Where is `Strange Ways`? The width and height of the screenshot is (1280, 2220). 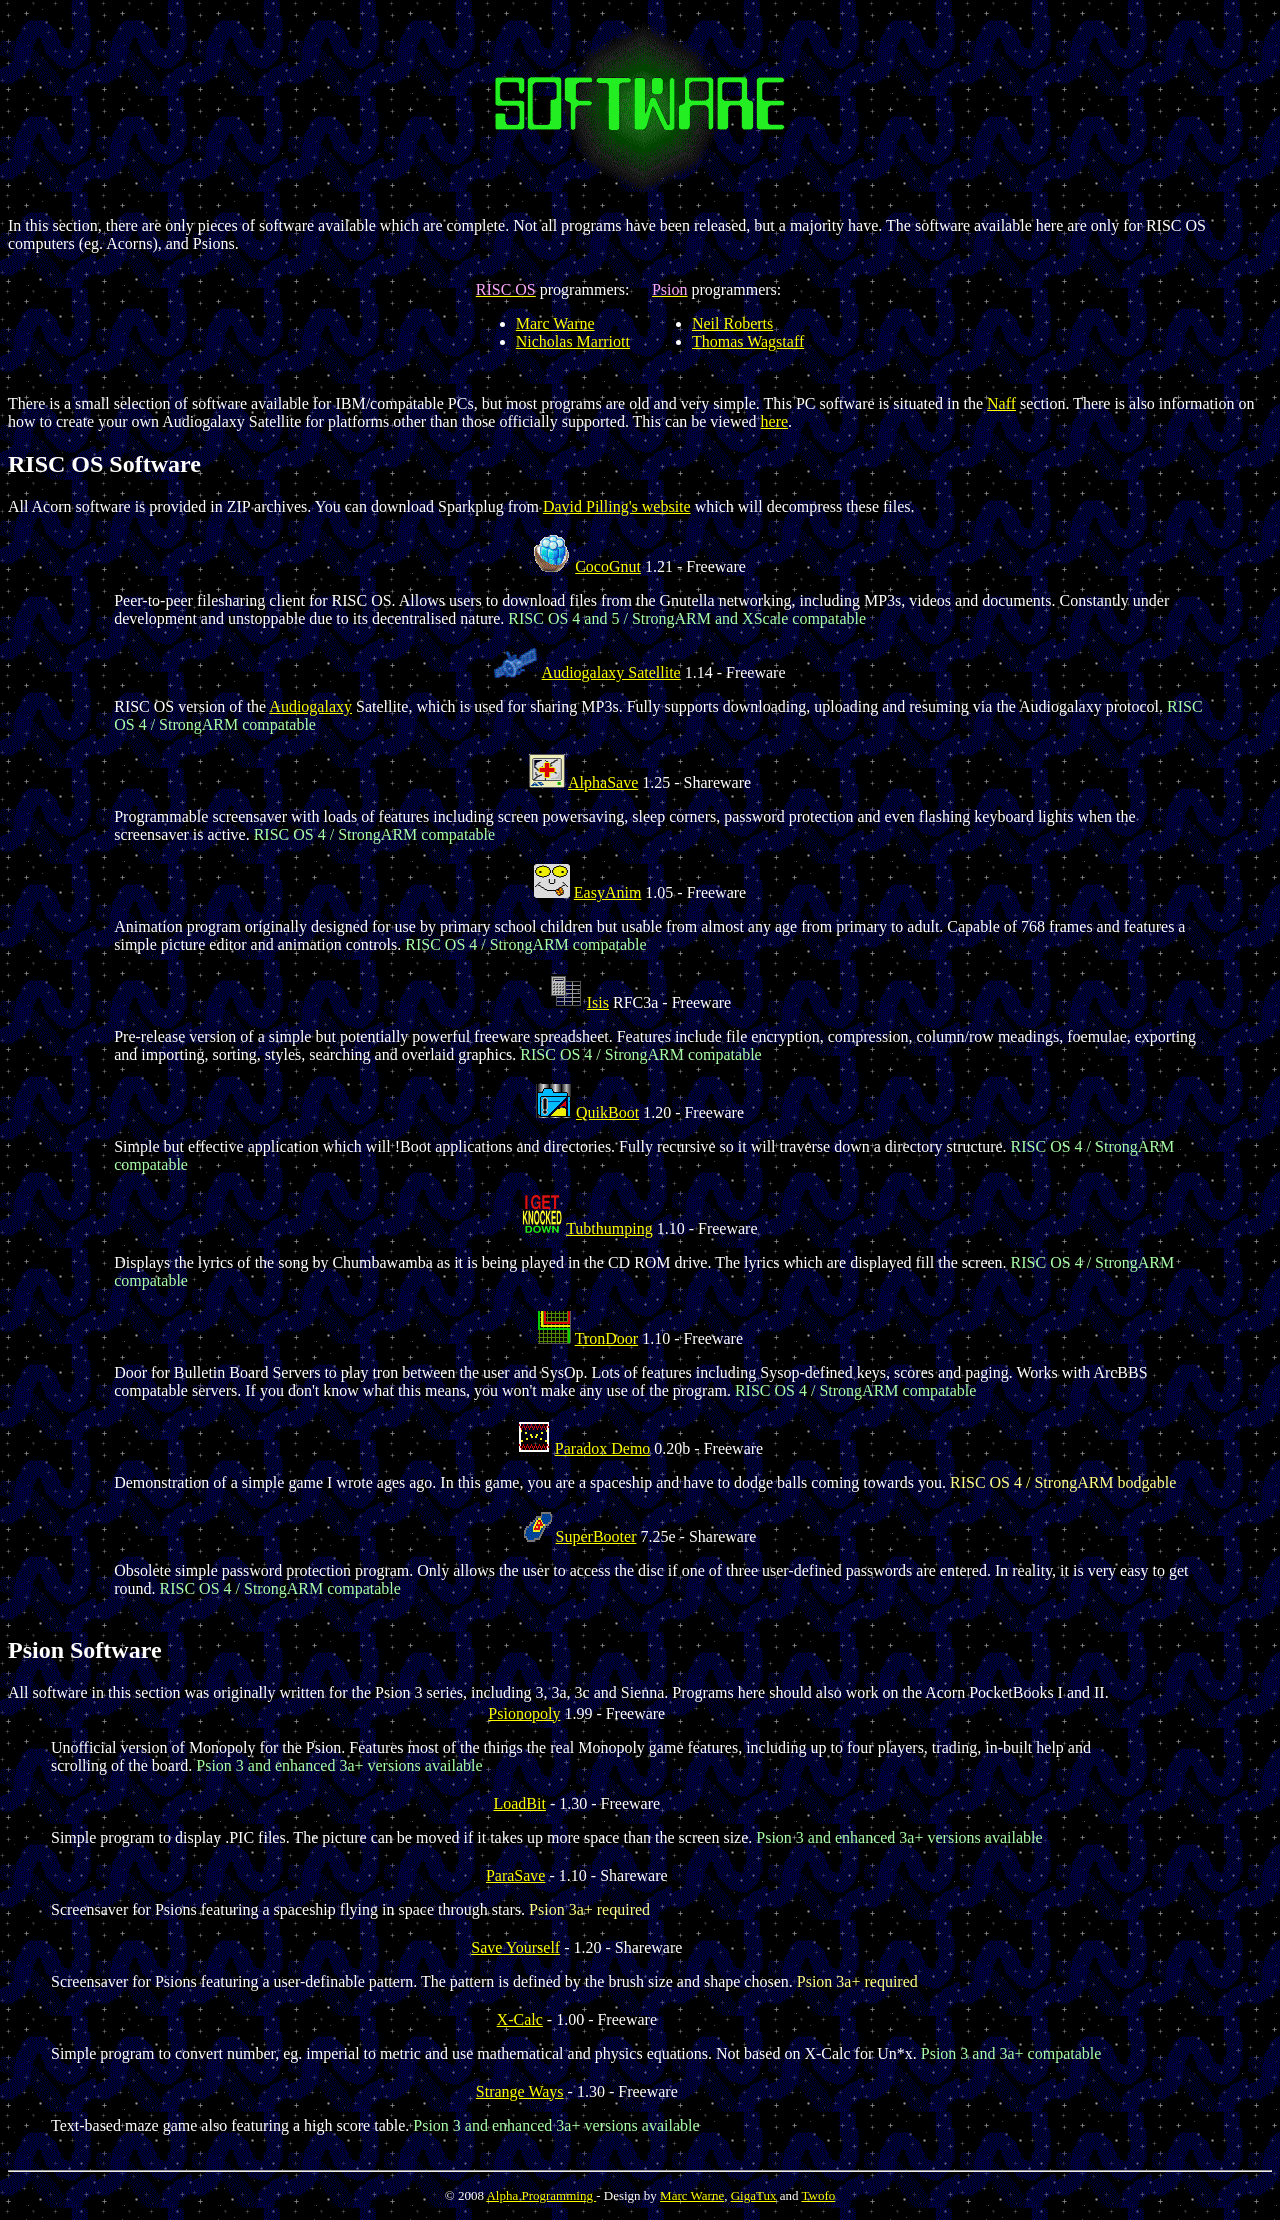
Strange Ways is located at coordinates (520, 2091).